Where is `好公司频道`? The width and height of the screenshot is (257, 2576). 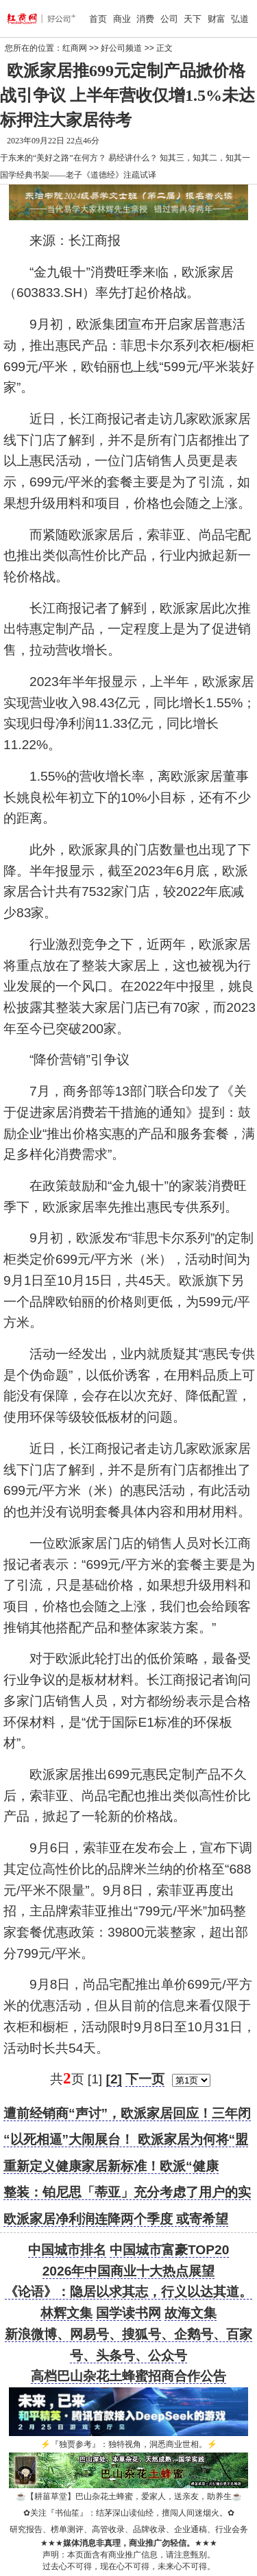 好公司频道 is located at coordinates (121, 48).